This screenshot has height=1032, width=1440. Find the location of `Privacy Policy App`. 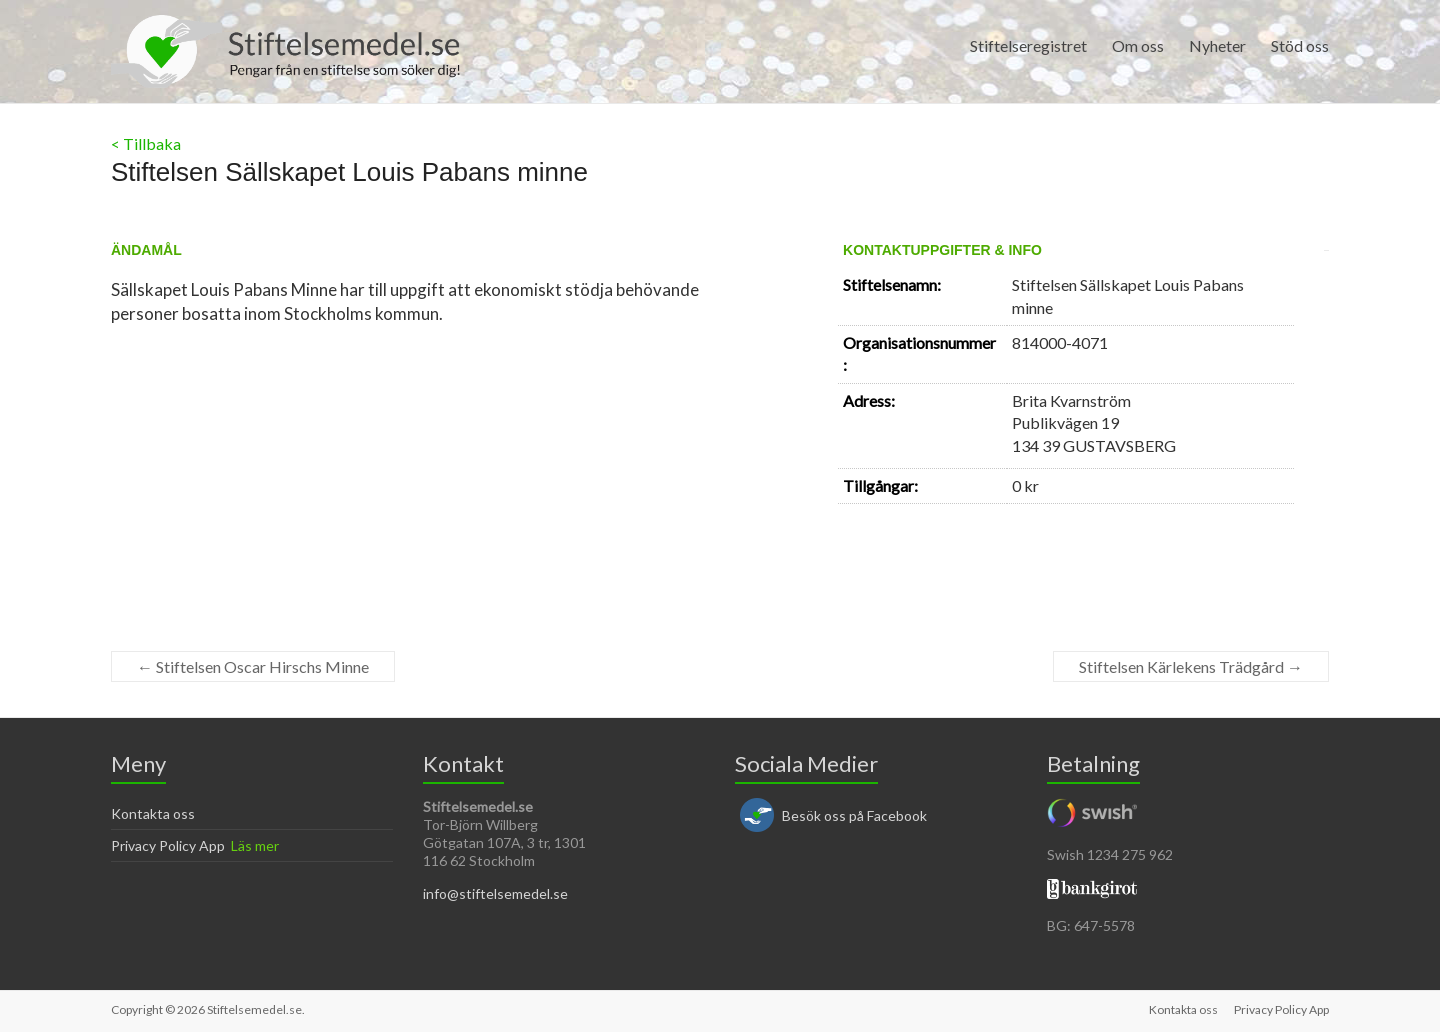

Privacy Policy App is located at coordinates (168, 845).